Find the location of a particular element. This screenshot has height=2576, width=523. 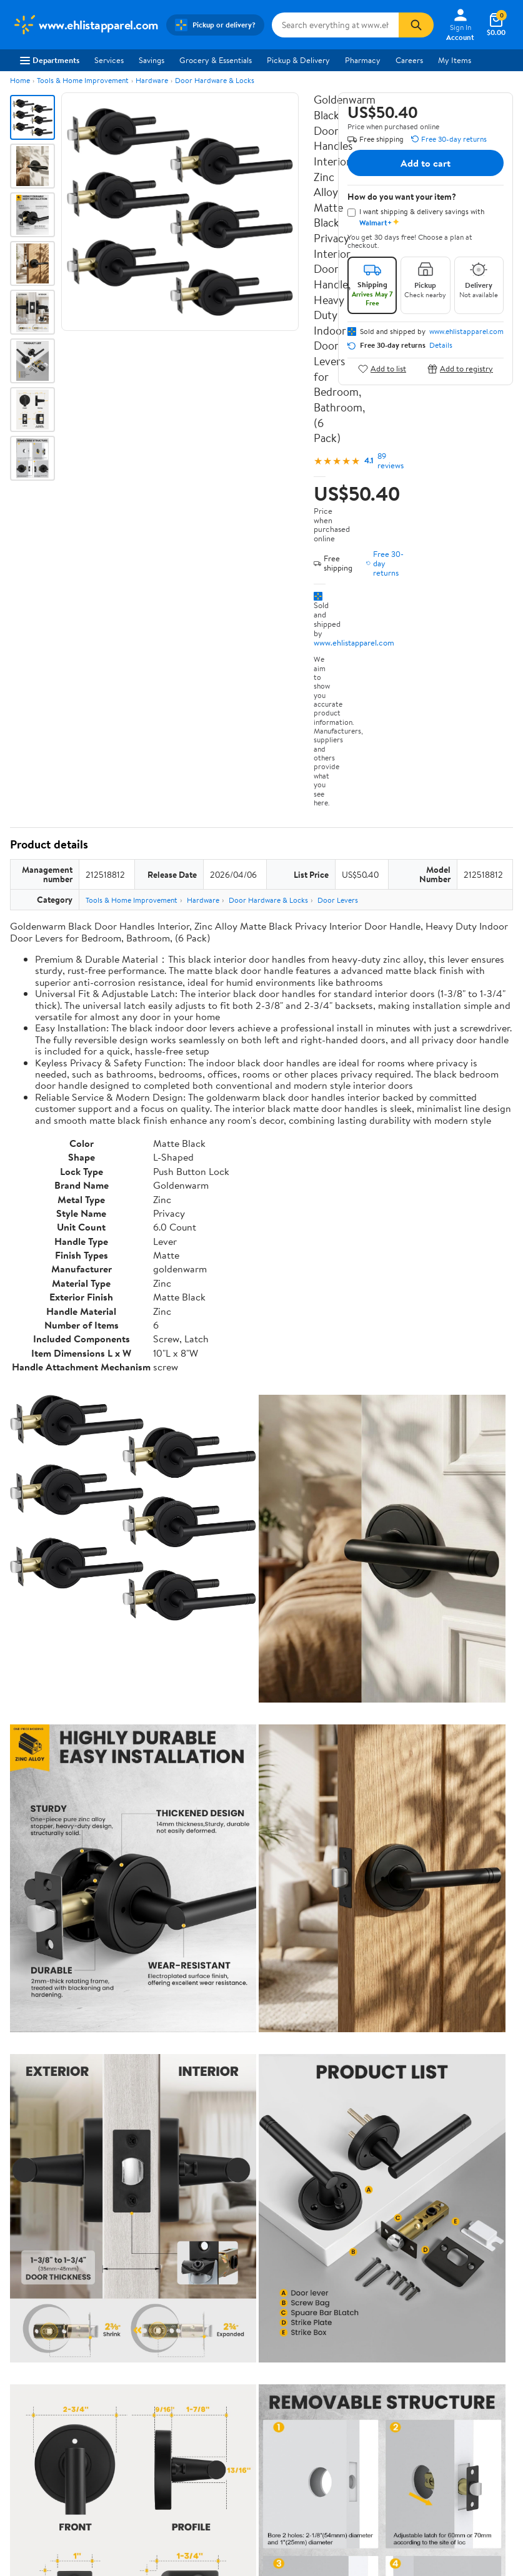

Add to list is located at coordinates (382, 368).